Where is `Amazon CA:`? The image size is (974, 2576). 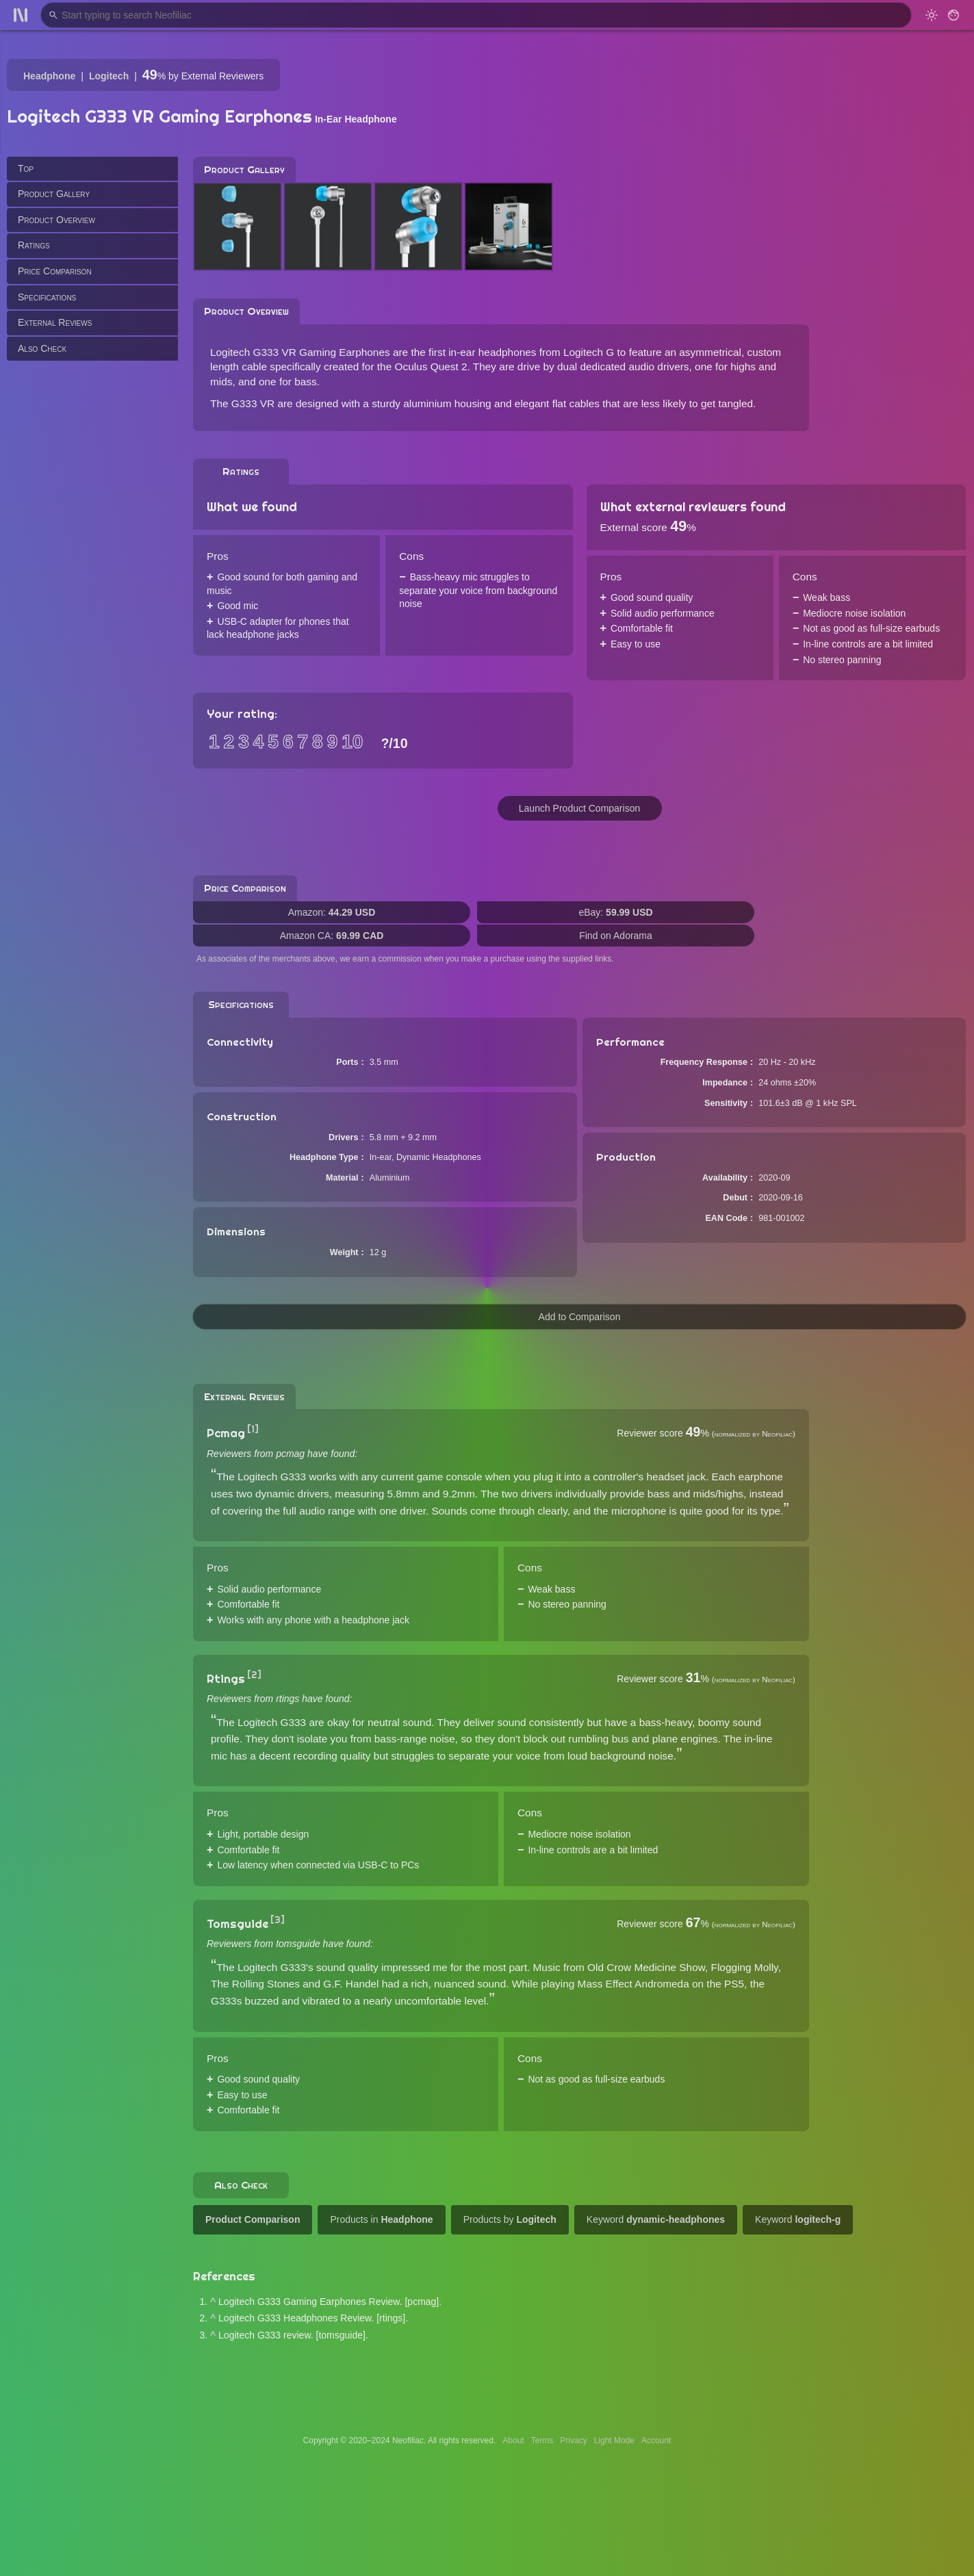 Amazon CA: is located at coordinates (332, 935).